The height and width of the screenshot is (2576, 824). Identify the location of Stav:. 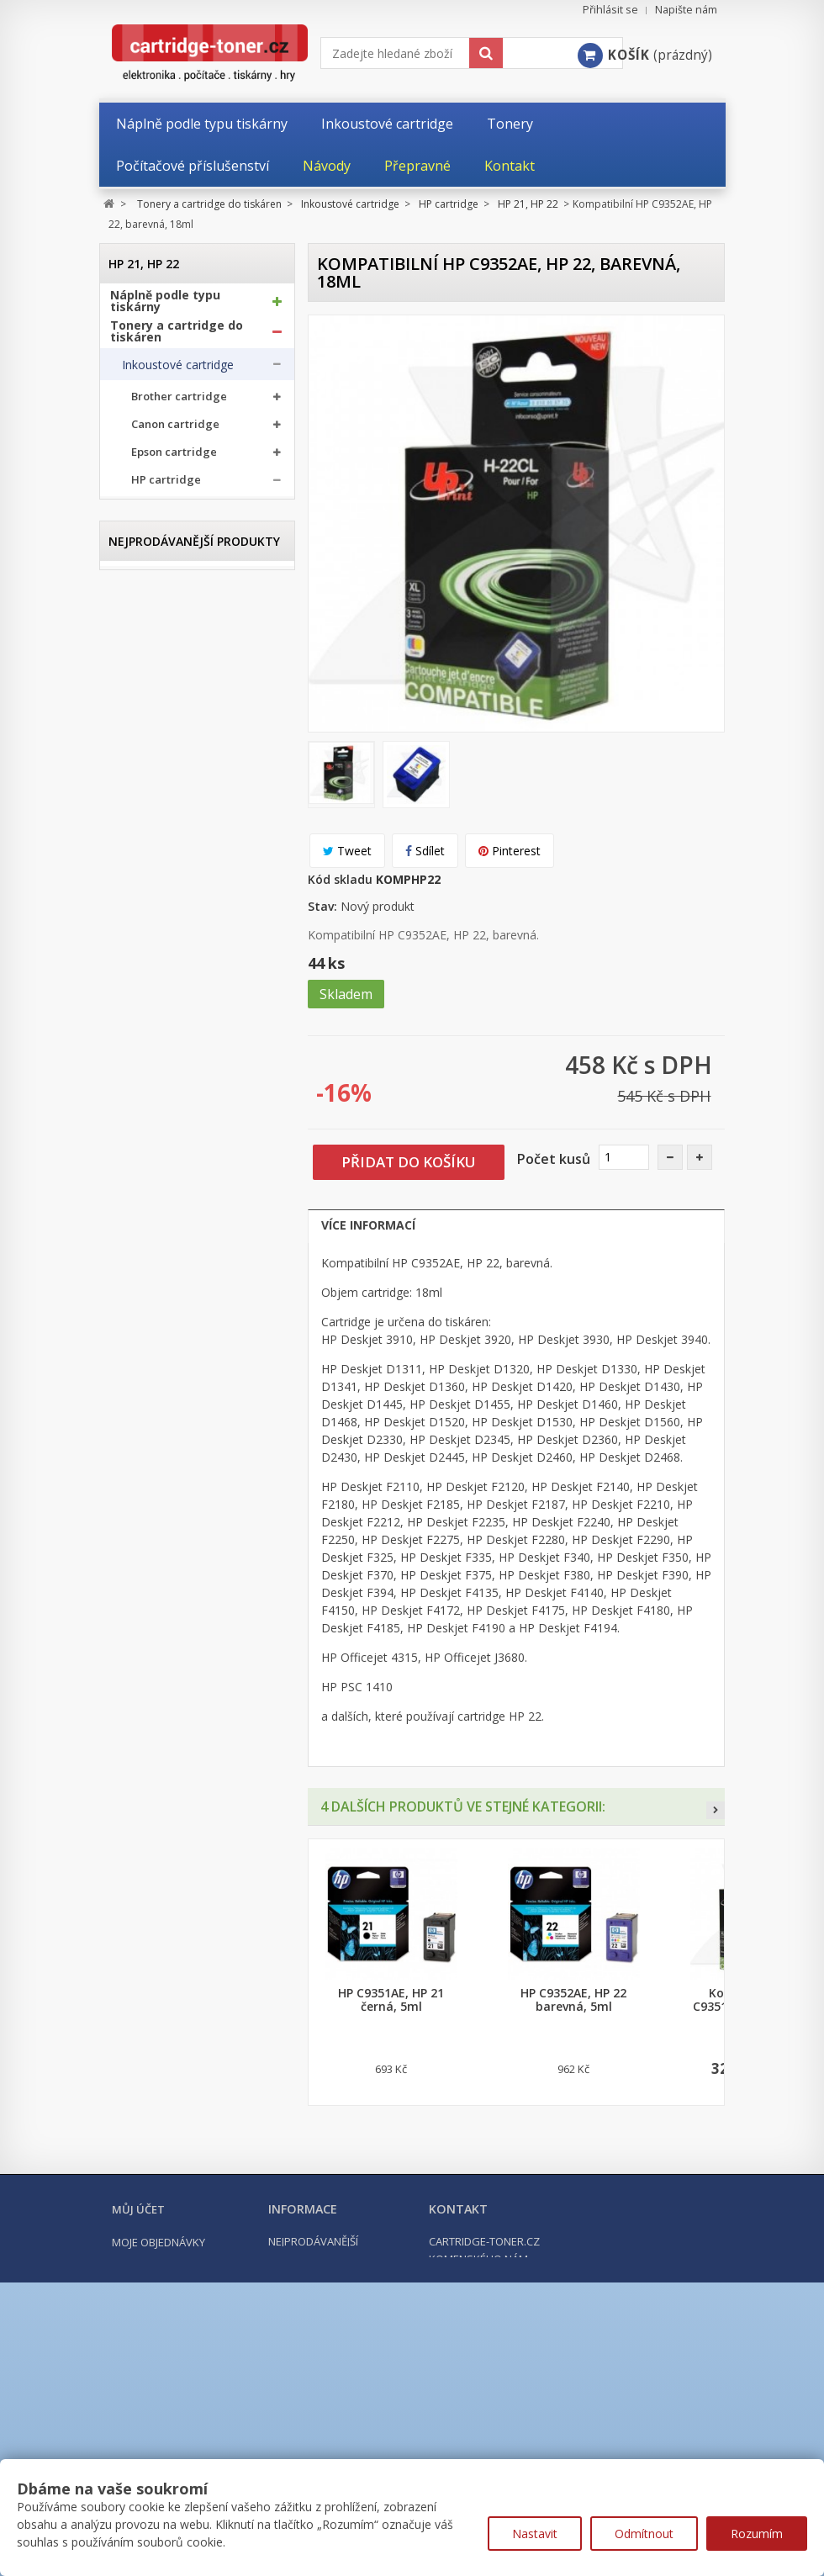
(322, 906).